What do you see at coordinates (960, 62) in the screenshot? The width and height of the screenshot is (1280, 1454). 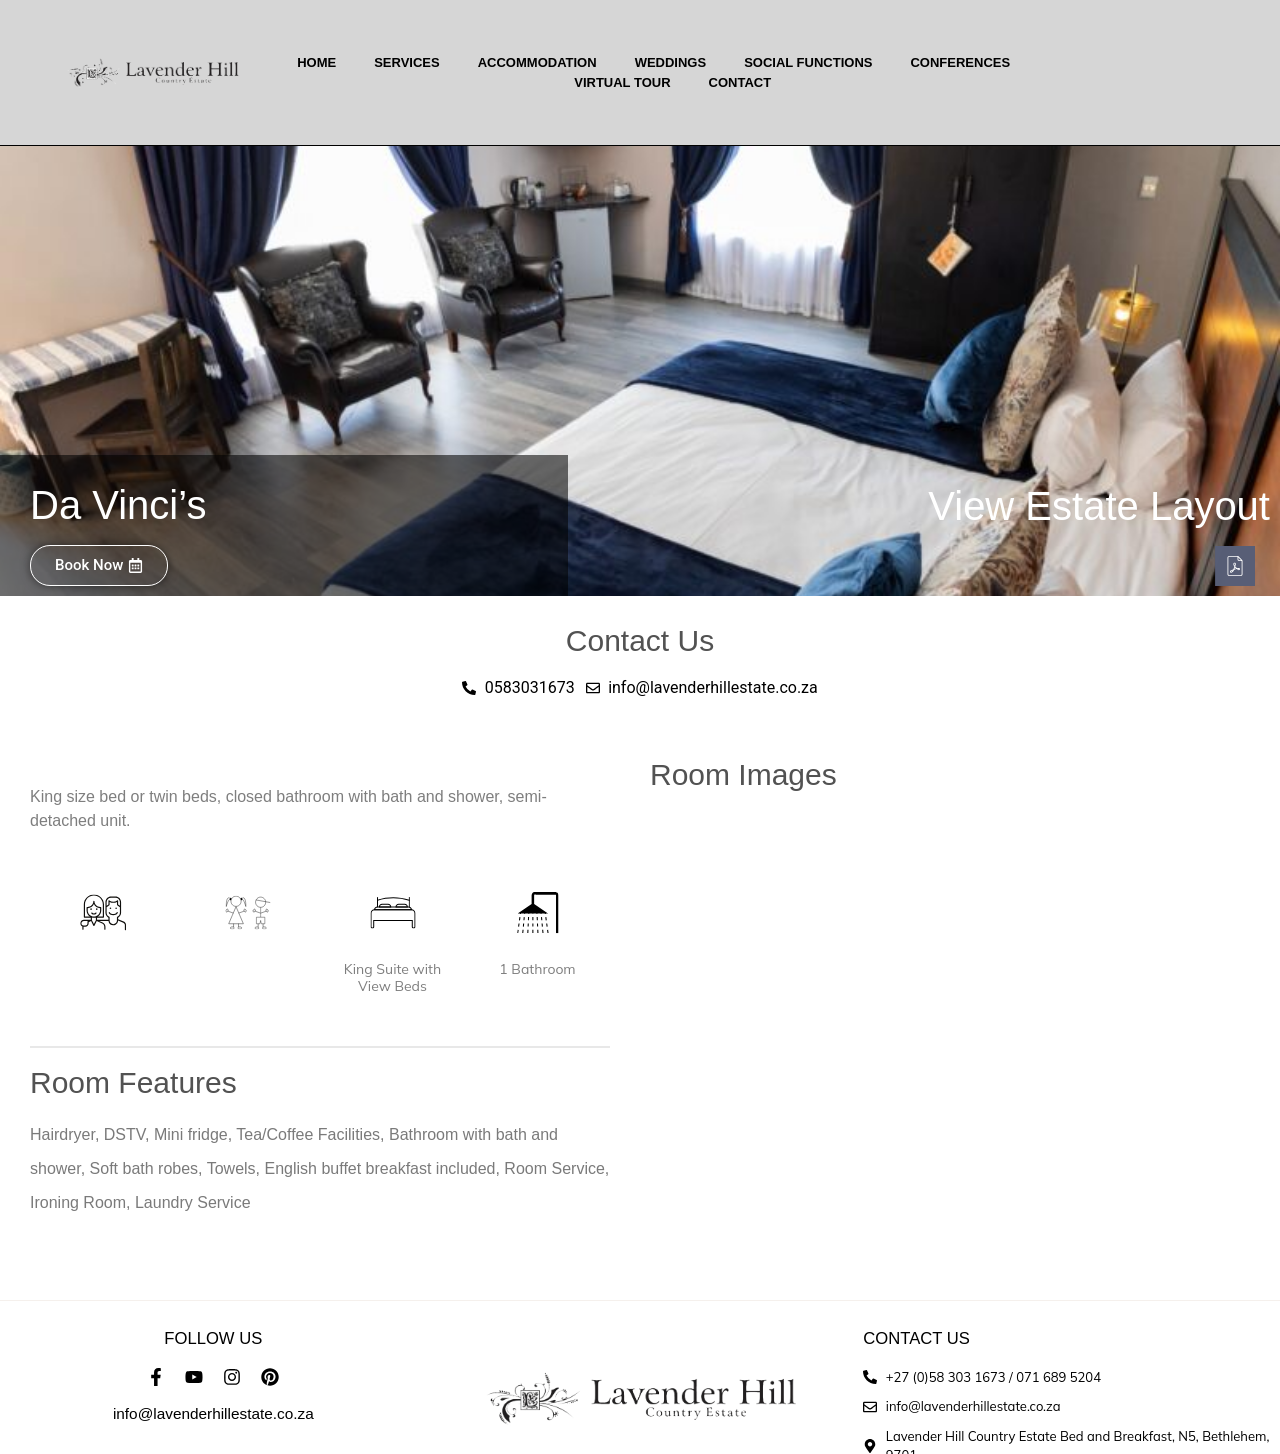 I see `Conferences` at bounding box center [960, 62].